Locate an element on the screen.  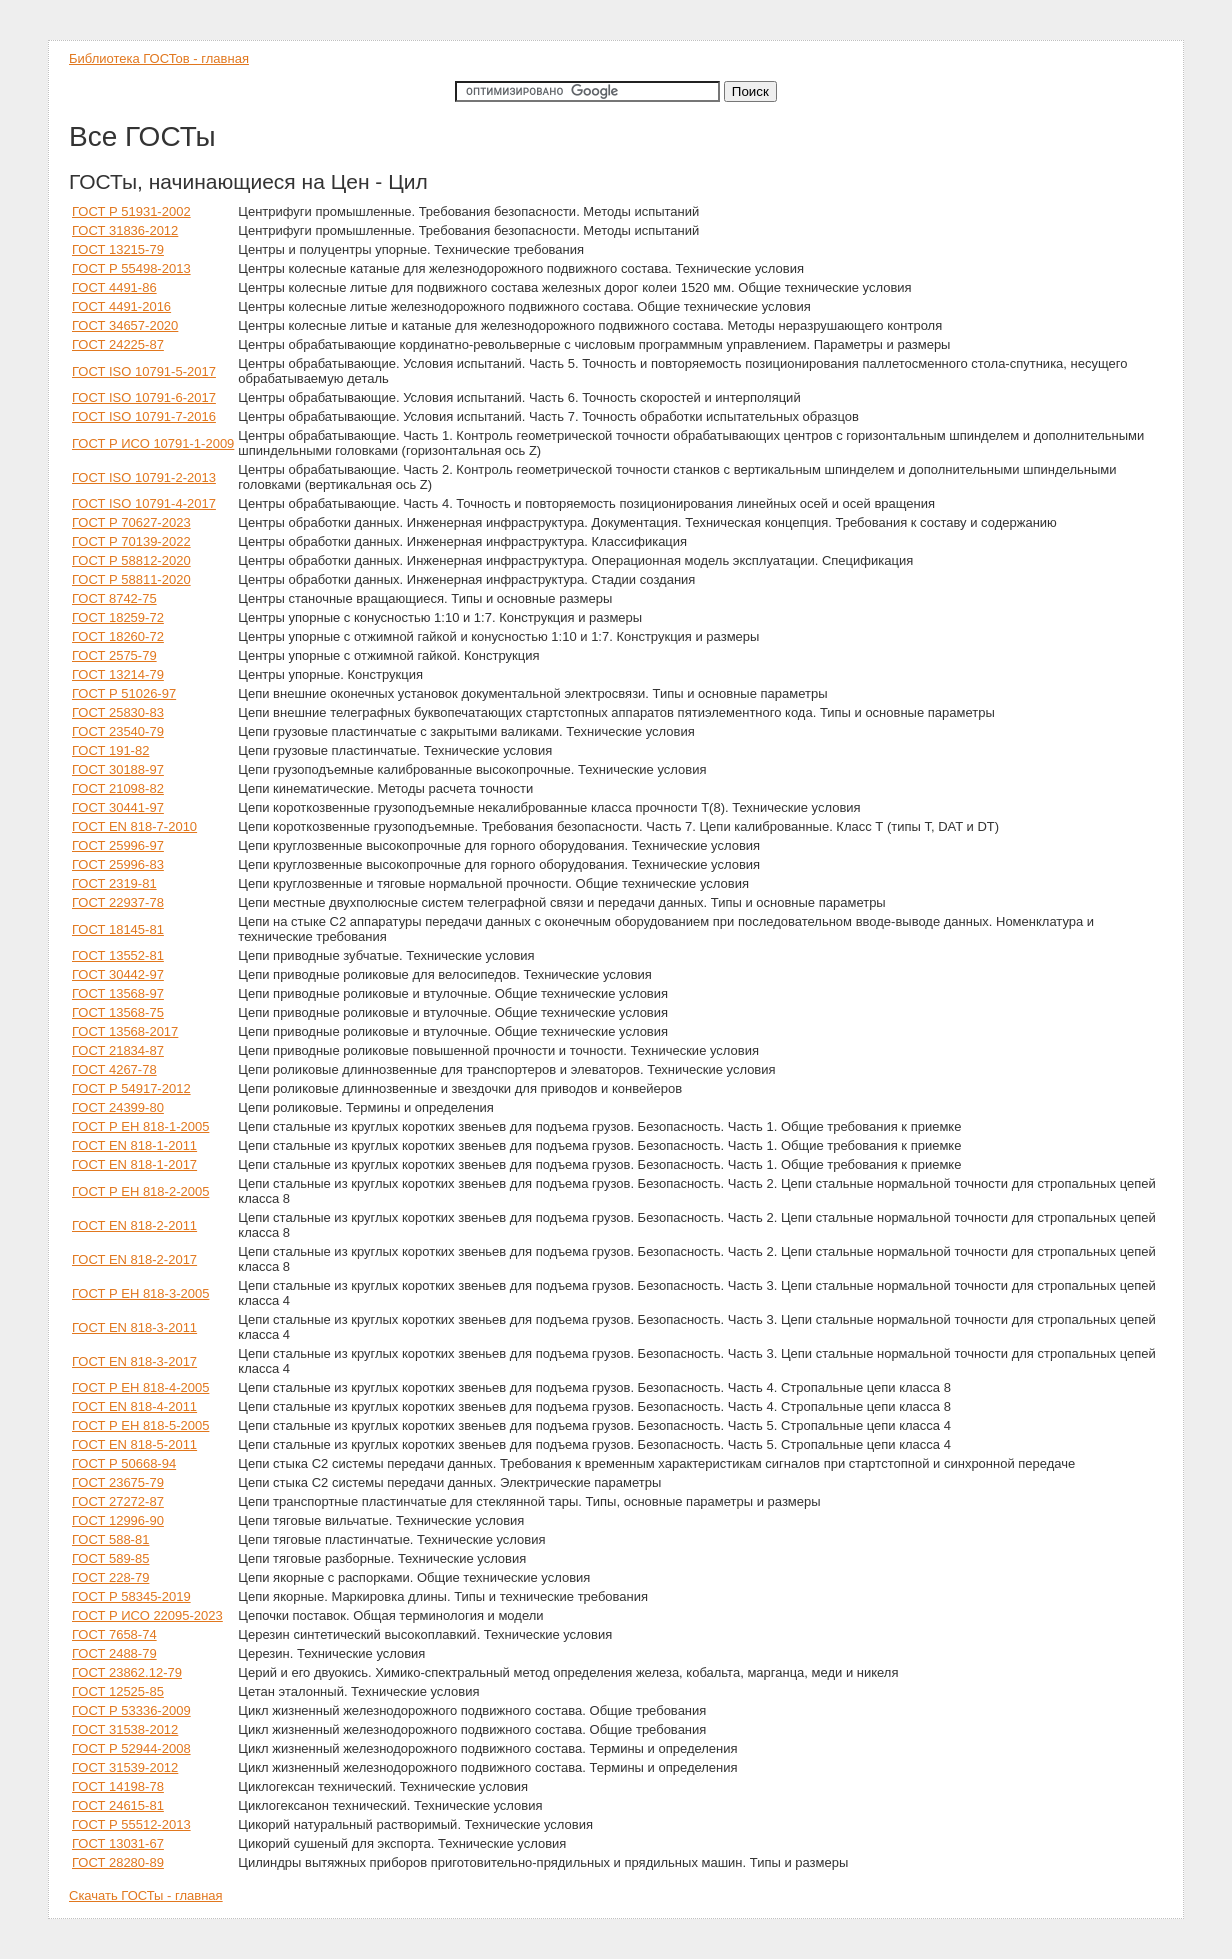
ГОСТ EN 818-2-2017 is located at coordinates (134, 1259).